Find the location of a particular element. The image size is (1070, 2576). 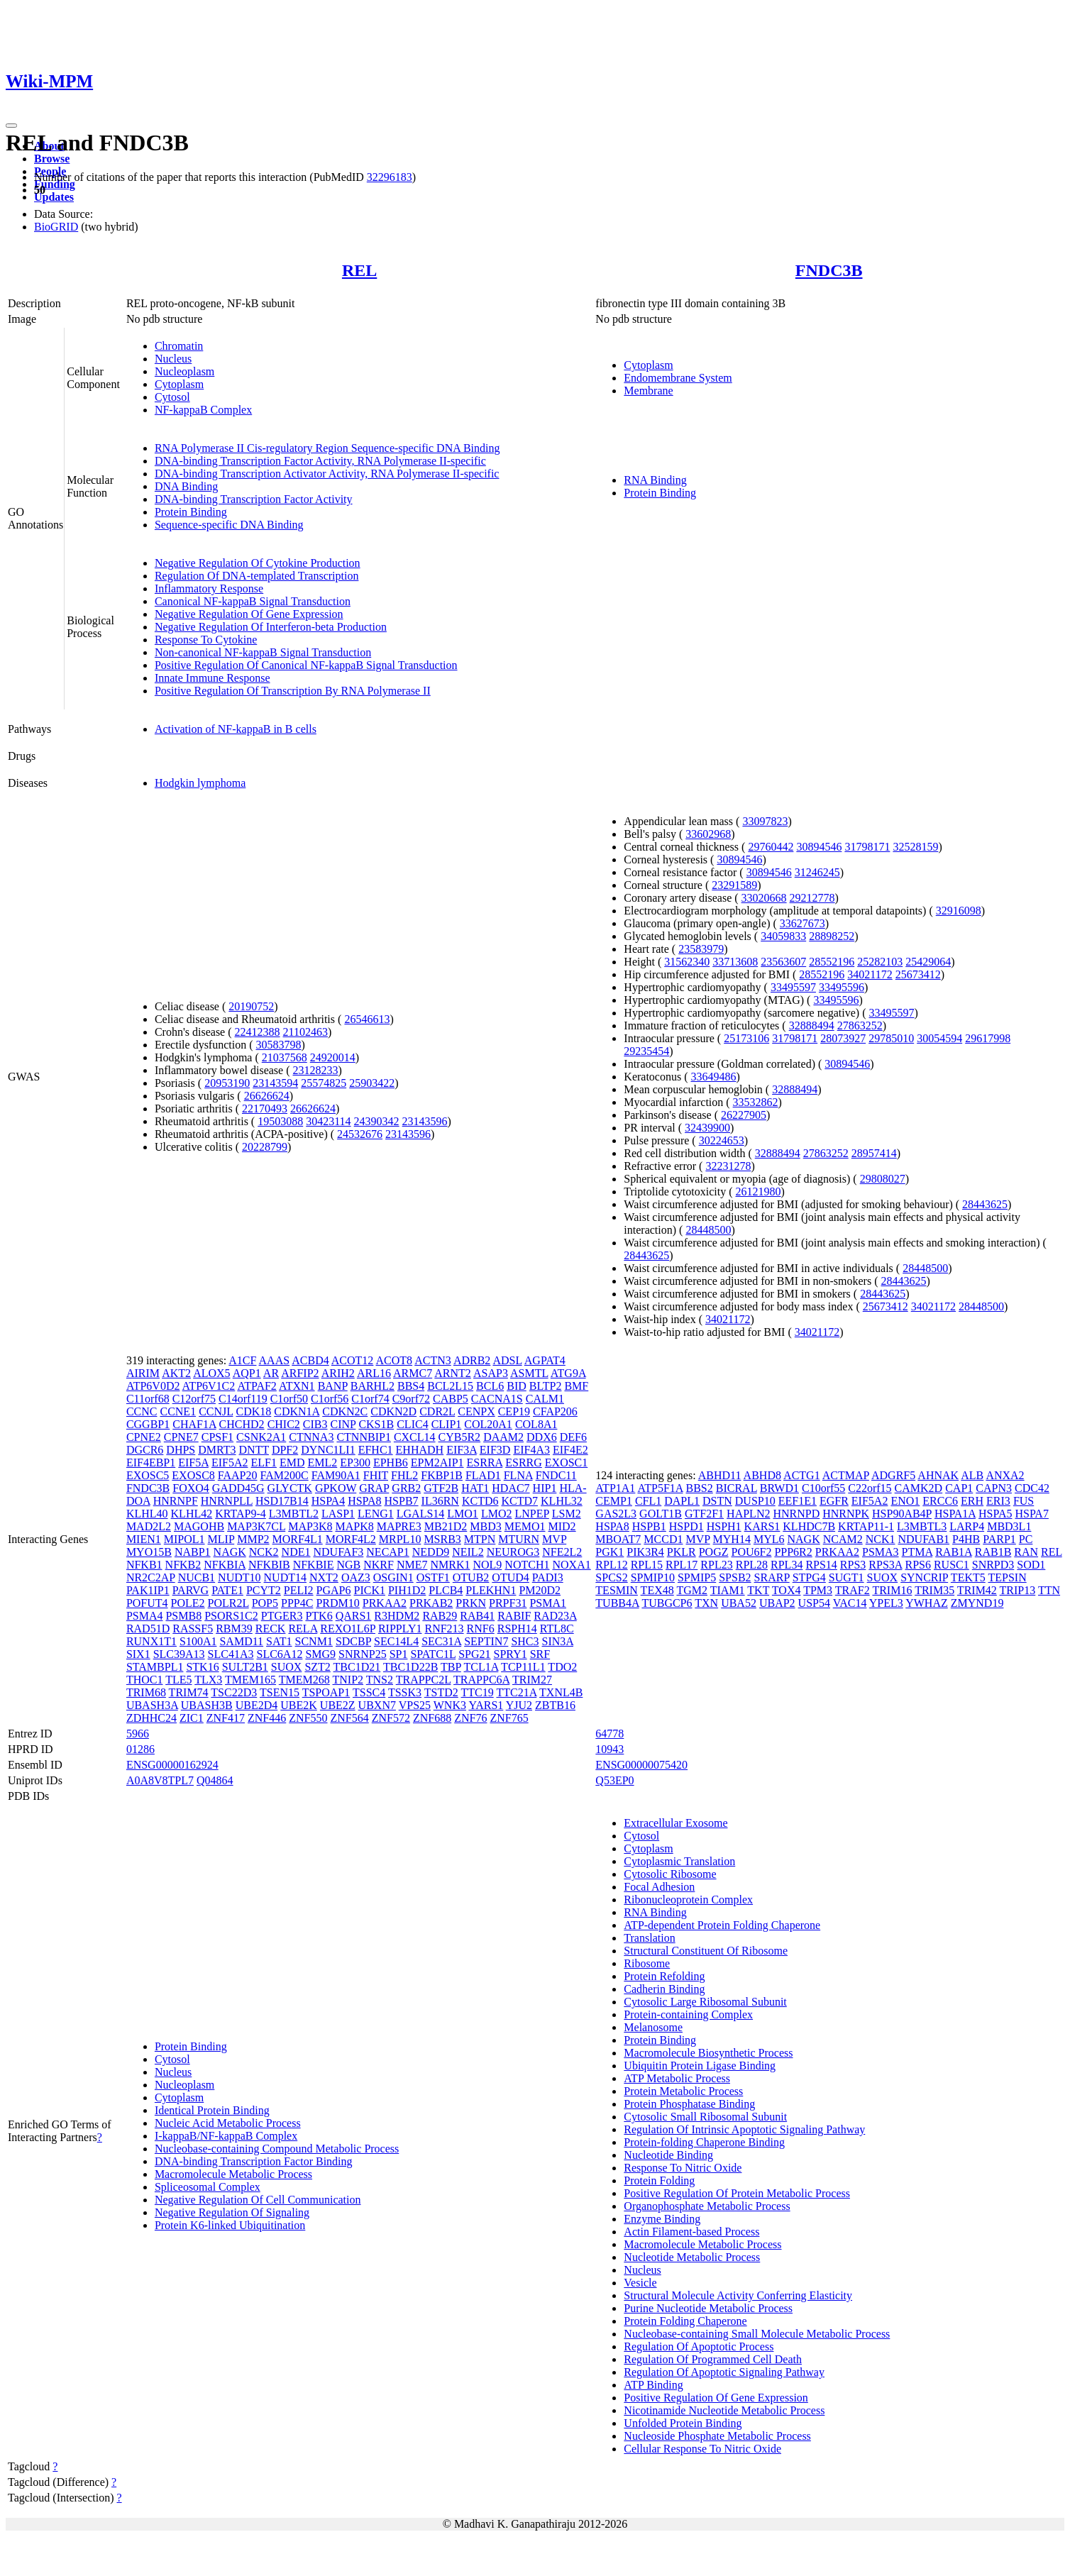

TUBGCP6 is located at coordinates (666, 1603).